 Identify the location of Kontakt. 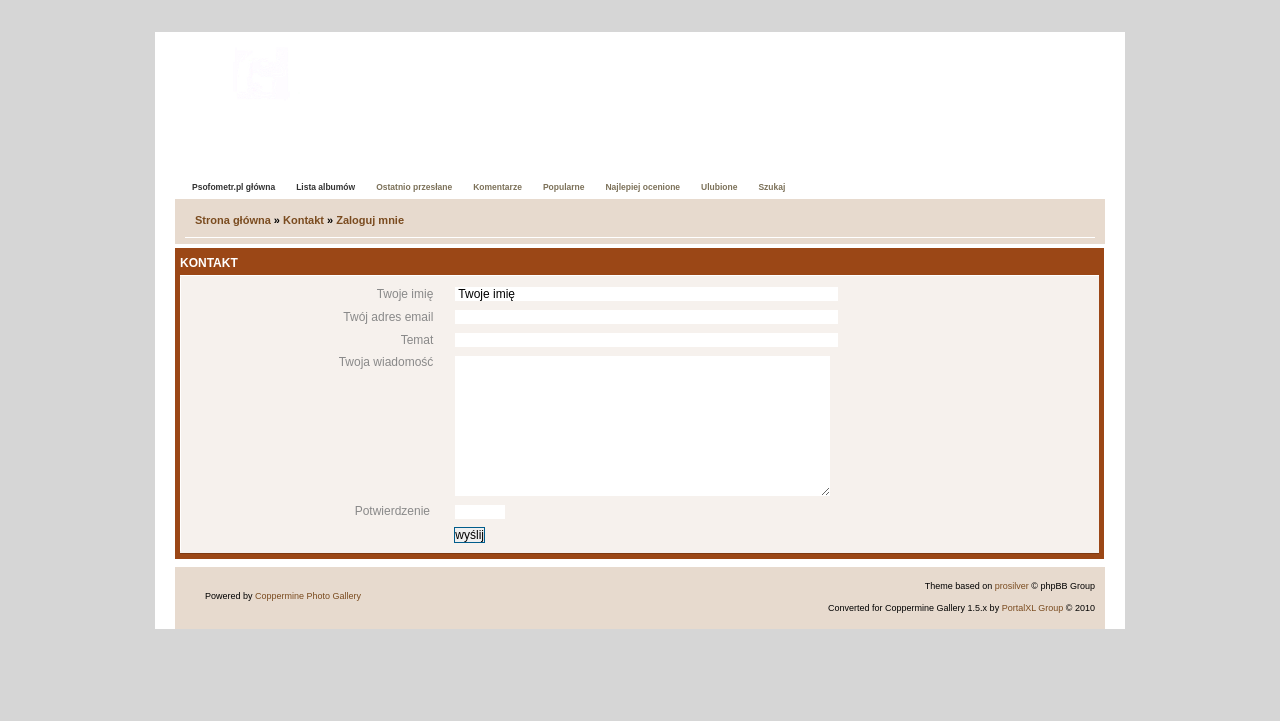
(303, 220).